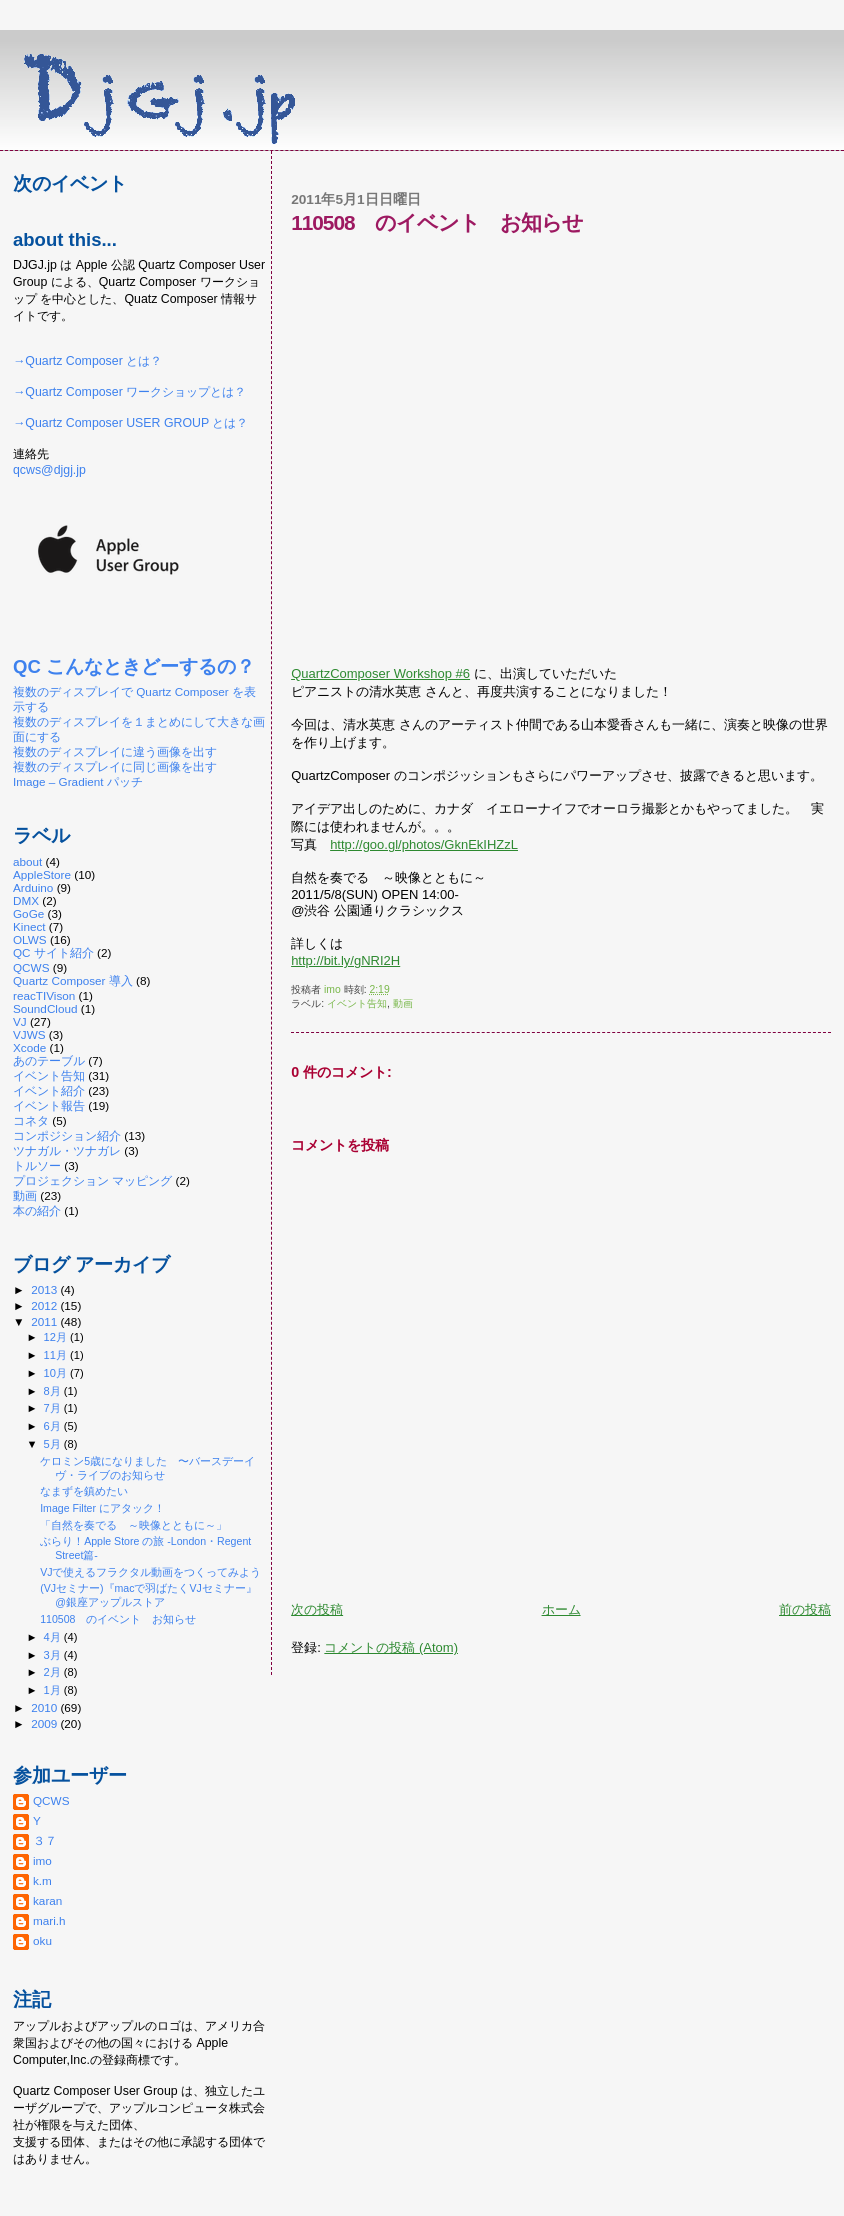 The width and height of the screenshot is (844, 2216). What do you see at coordinates (67, 1135) in the screenshot?
I see `コンポジション紹介` at bounding box center [67, 1135].